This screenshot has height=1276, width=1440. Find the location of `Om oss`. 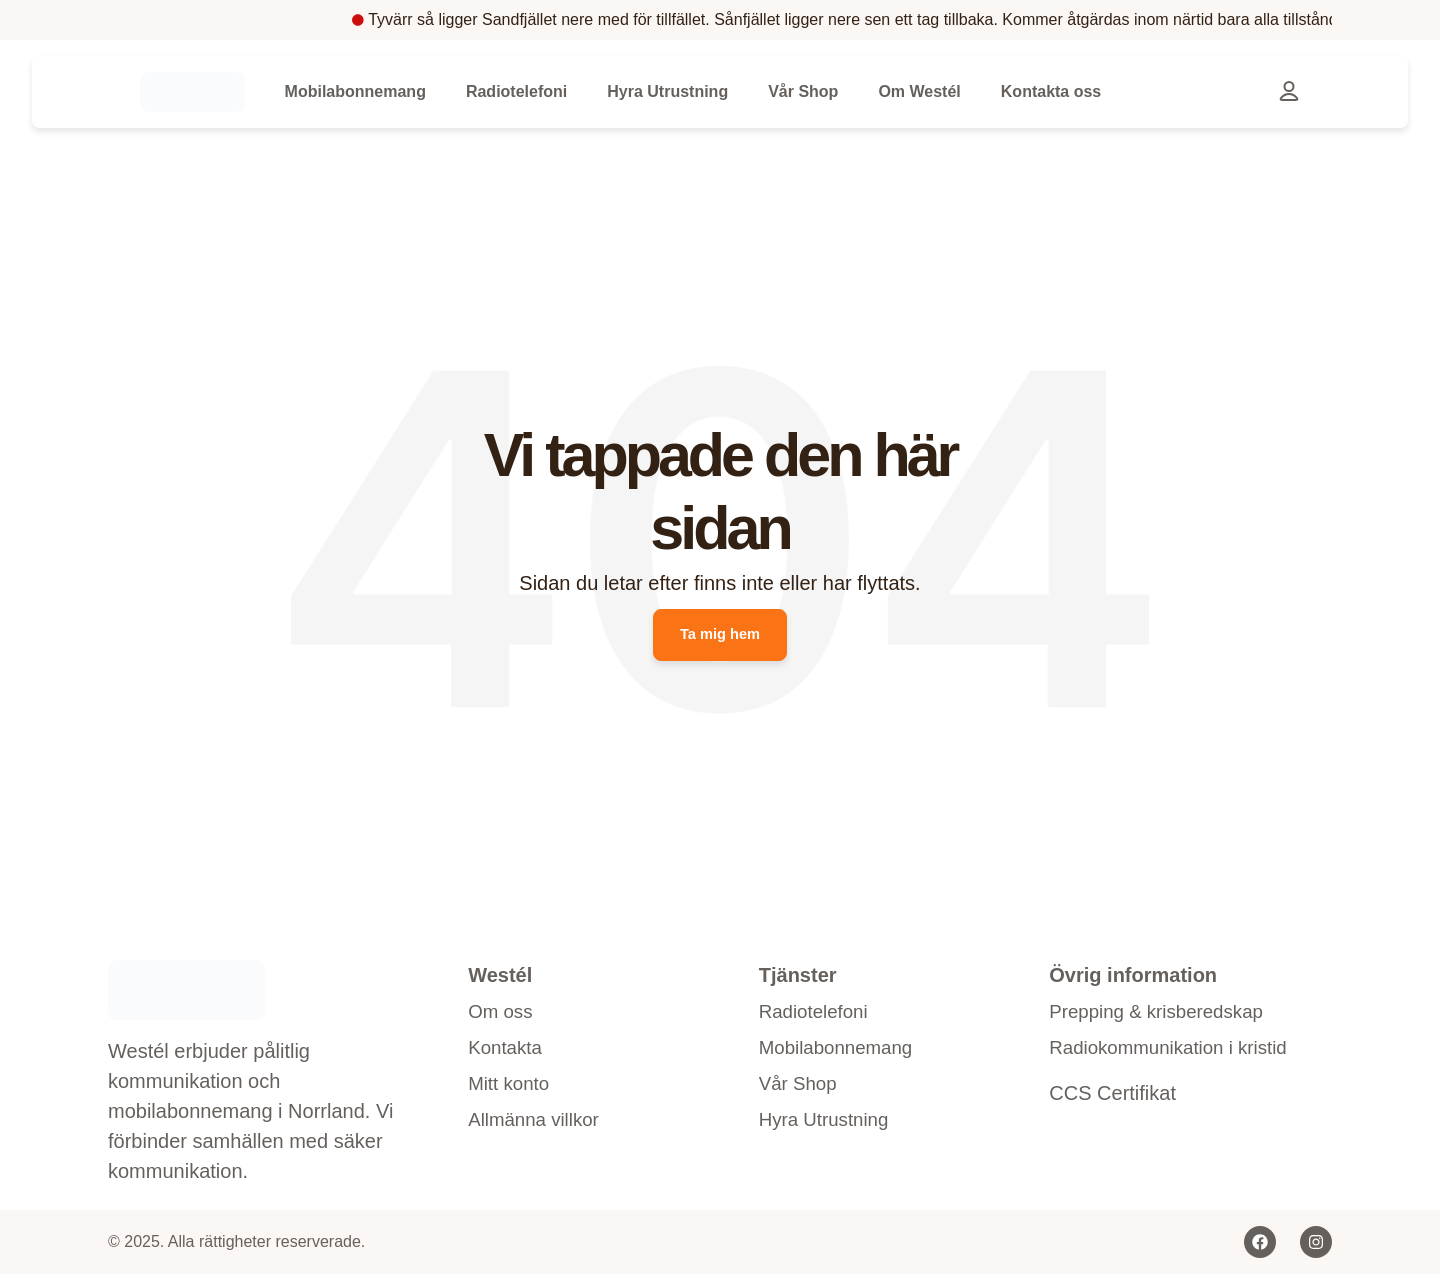

Om oss is located at coordinates (502, 1015).